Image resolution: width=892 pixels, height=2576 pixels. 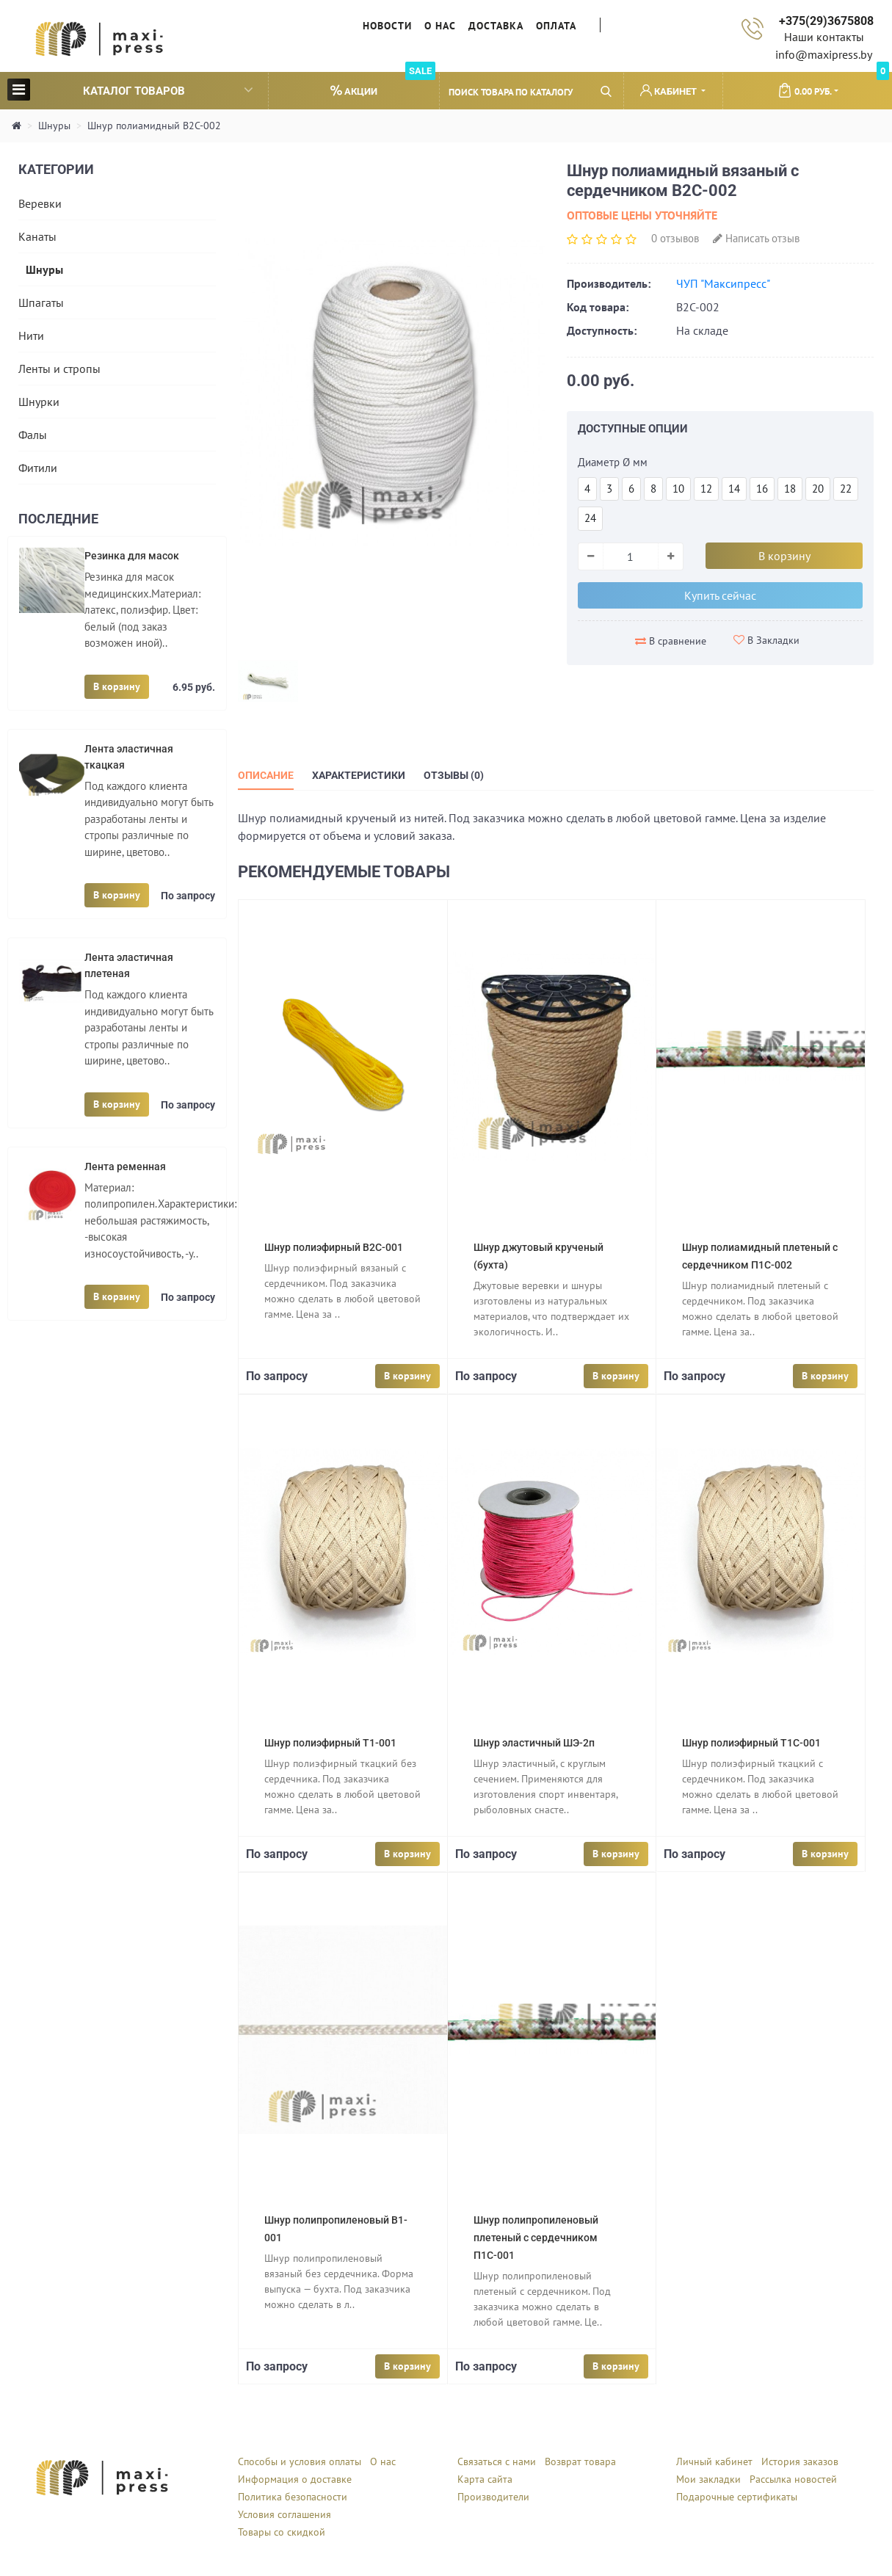 I want to click on Подарочные сертификаты, so click(x=736, y=2496).